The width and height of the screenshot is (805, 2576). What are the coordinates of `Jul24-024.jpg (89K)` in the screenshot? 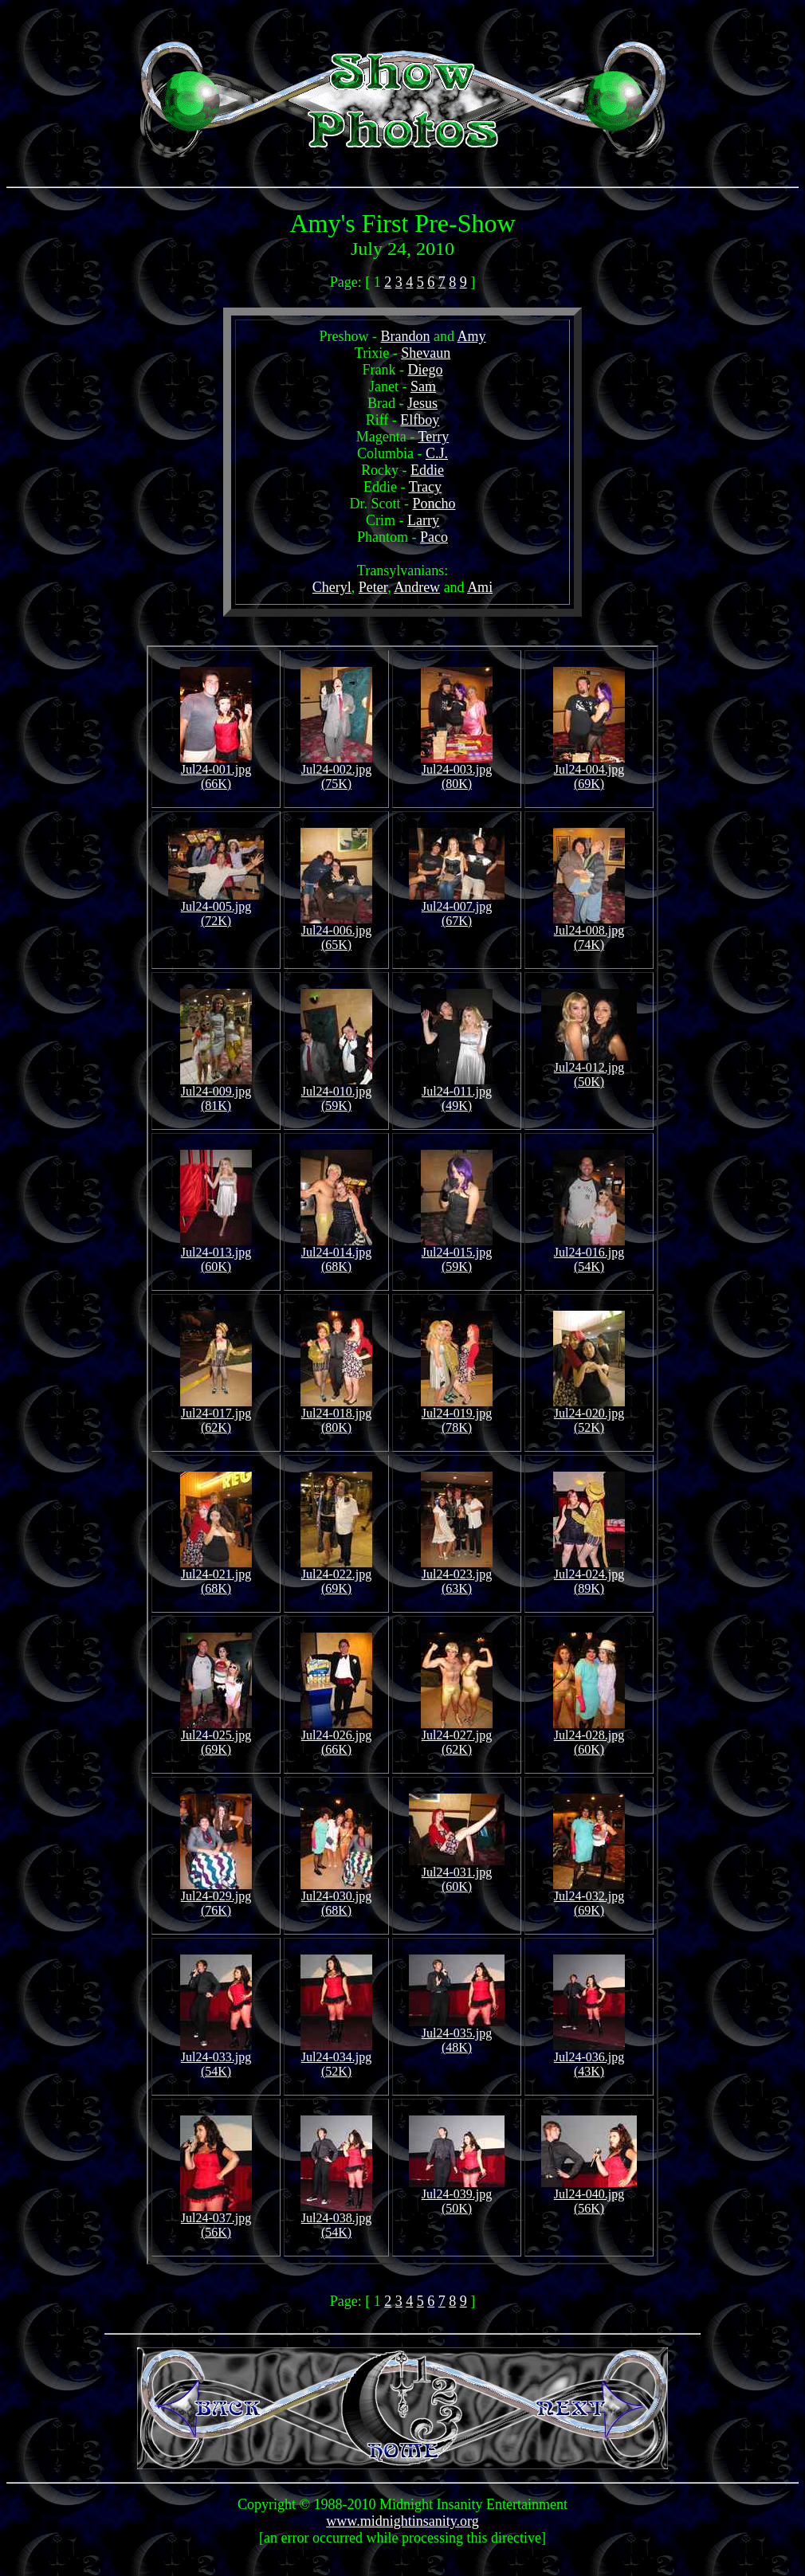 It's located at (589, 1575).